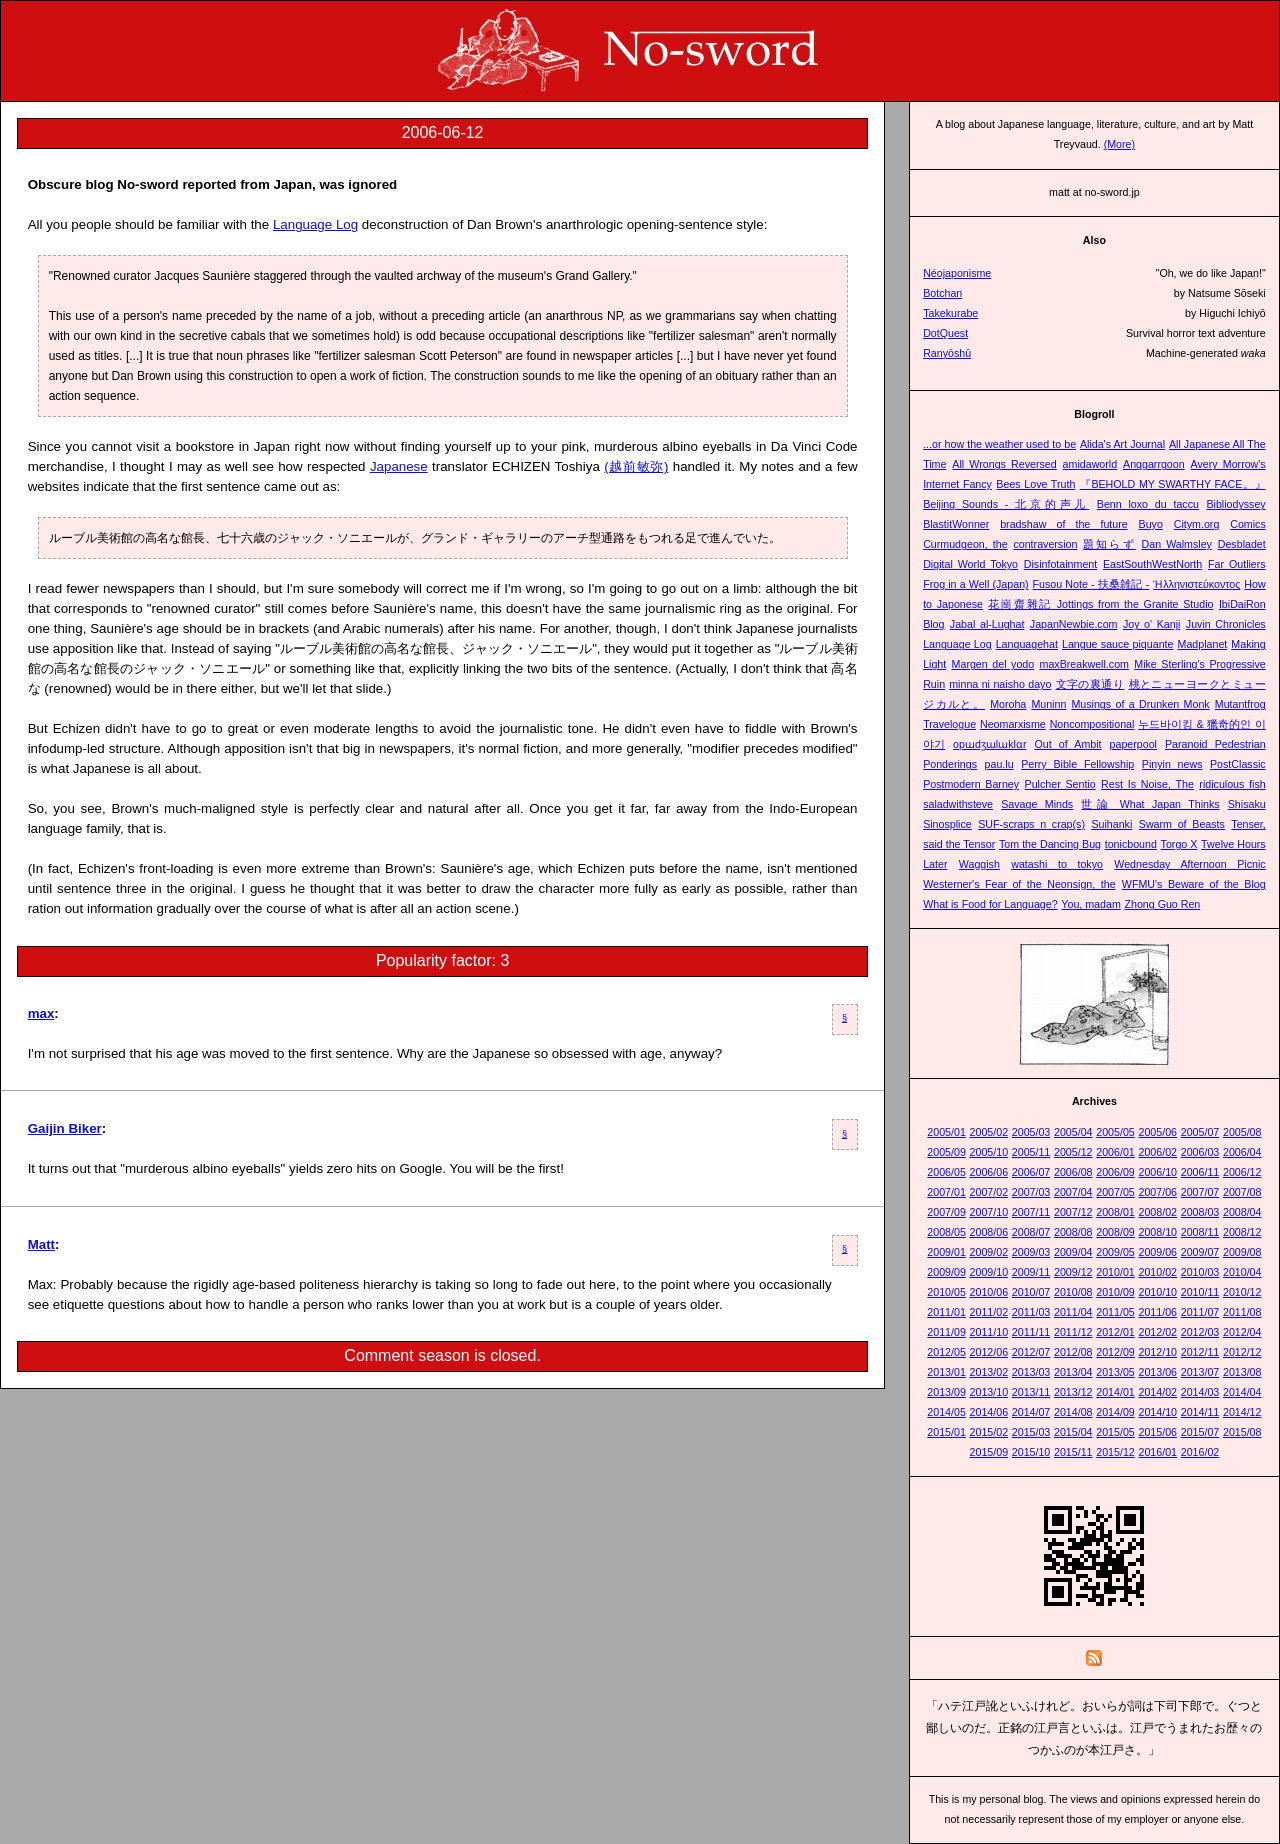 The width and height of the screenshot is (1280, 1844). Describe the element at coordinates (1013, 724) in the screenshot. I see `Neomarxisme` at that location.